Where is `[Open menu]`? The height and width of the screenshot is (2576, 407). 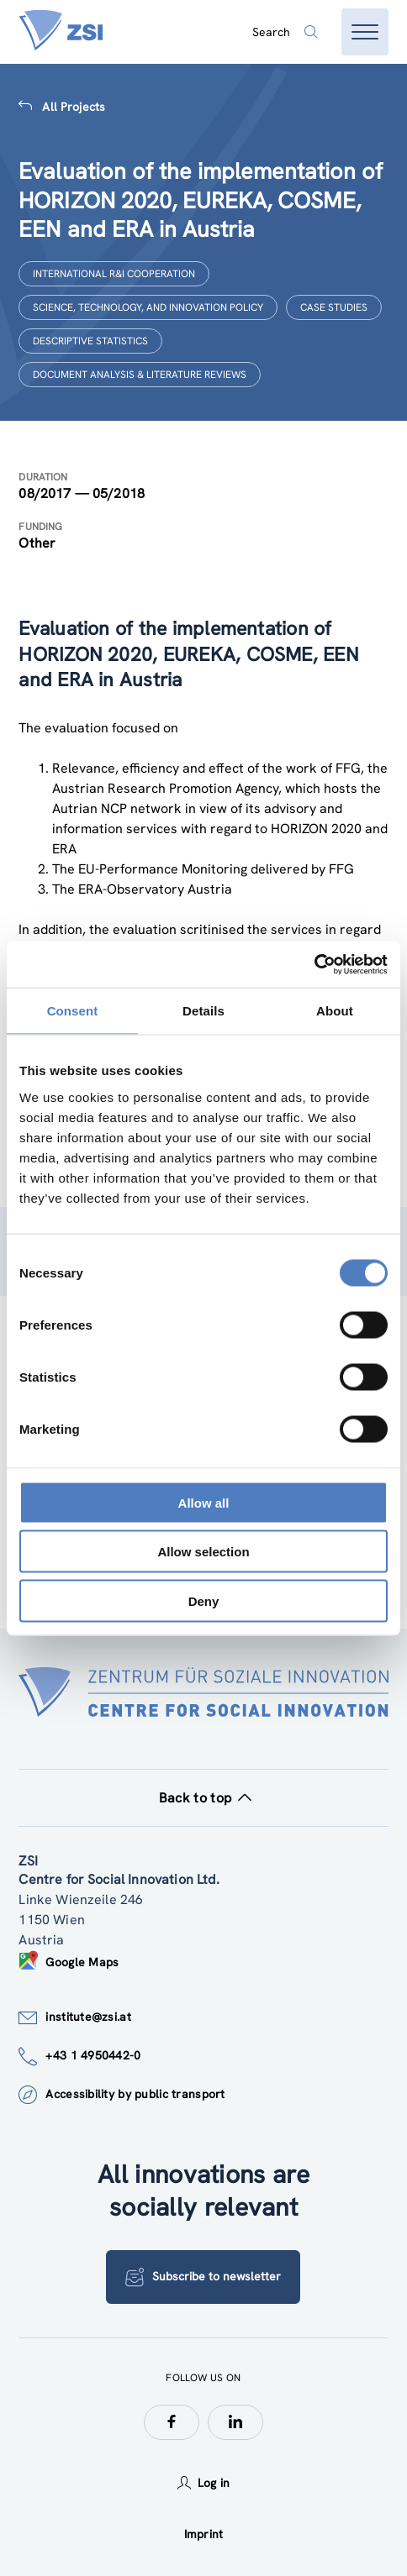 [Open menu] is located at coordinates (364, 31).